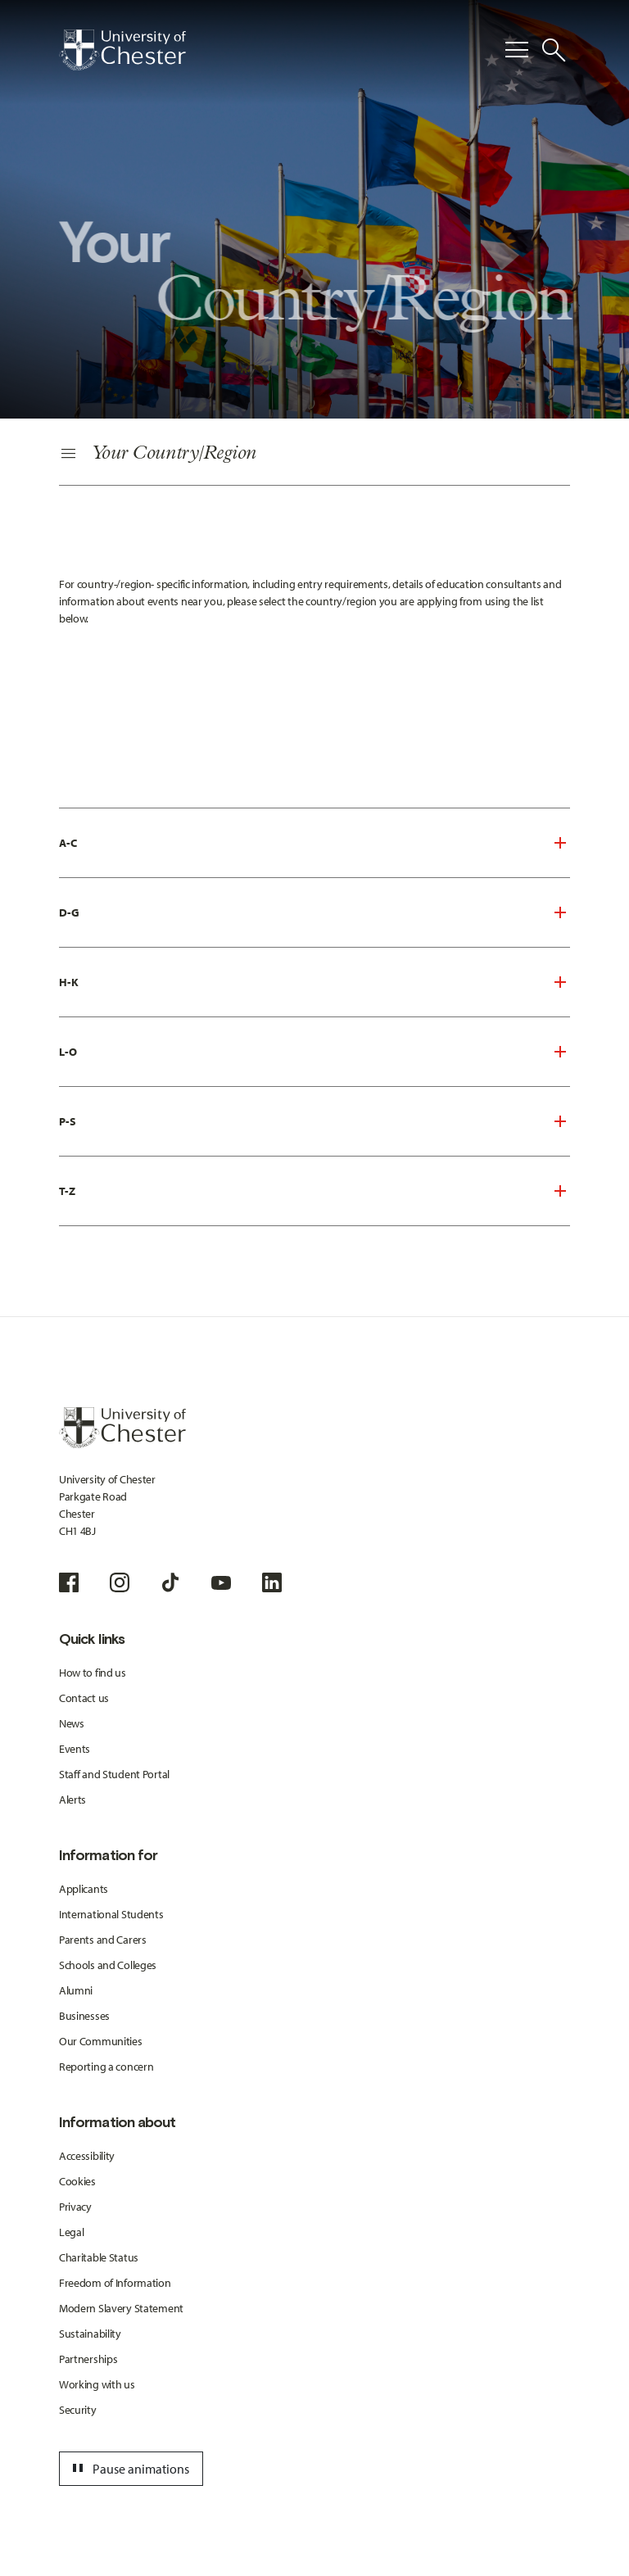 This screenshot has width=629, height=2576. What do you see at coordinates (76, 1990) in the screenshot?
I see `Alumni` at bounding box center [76, 1990].